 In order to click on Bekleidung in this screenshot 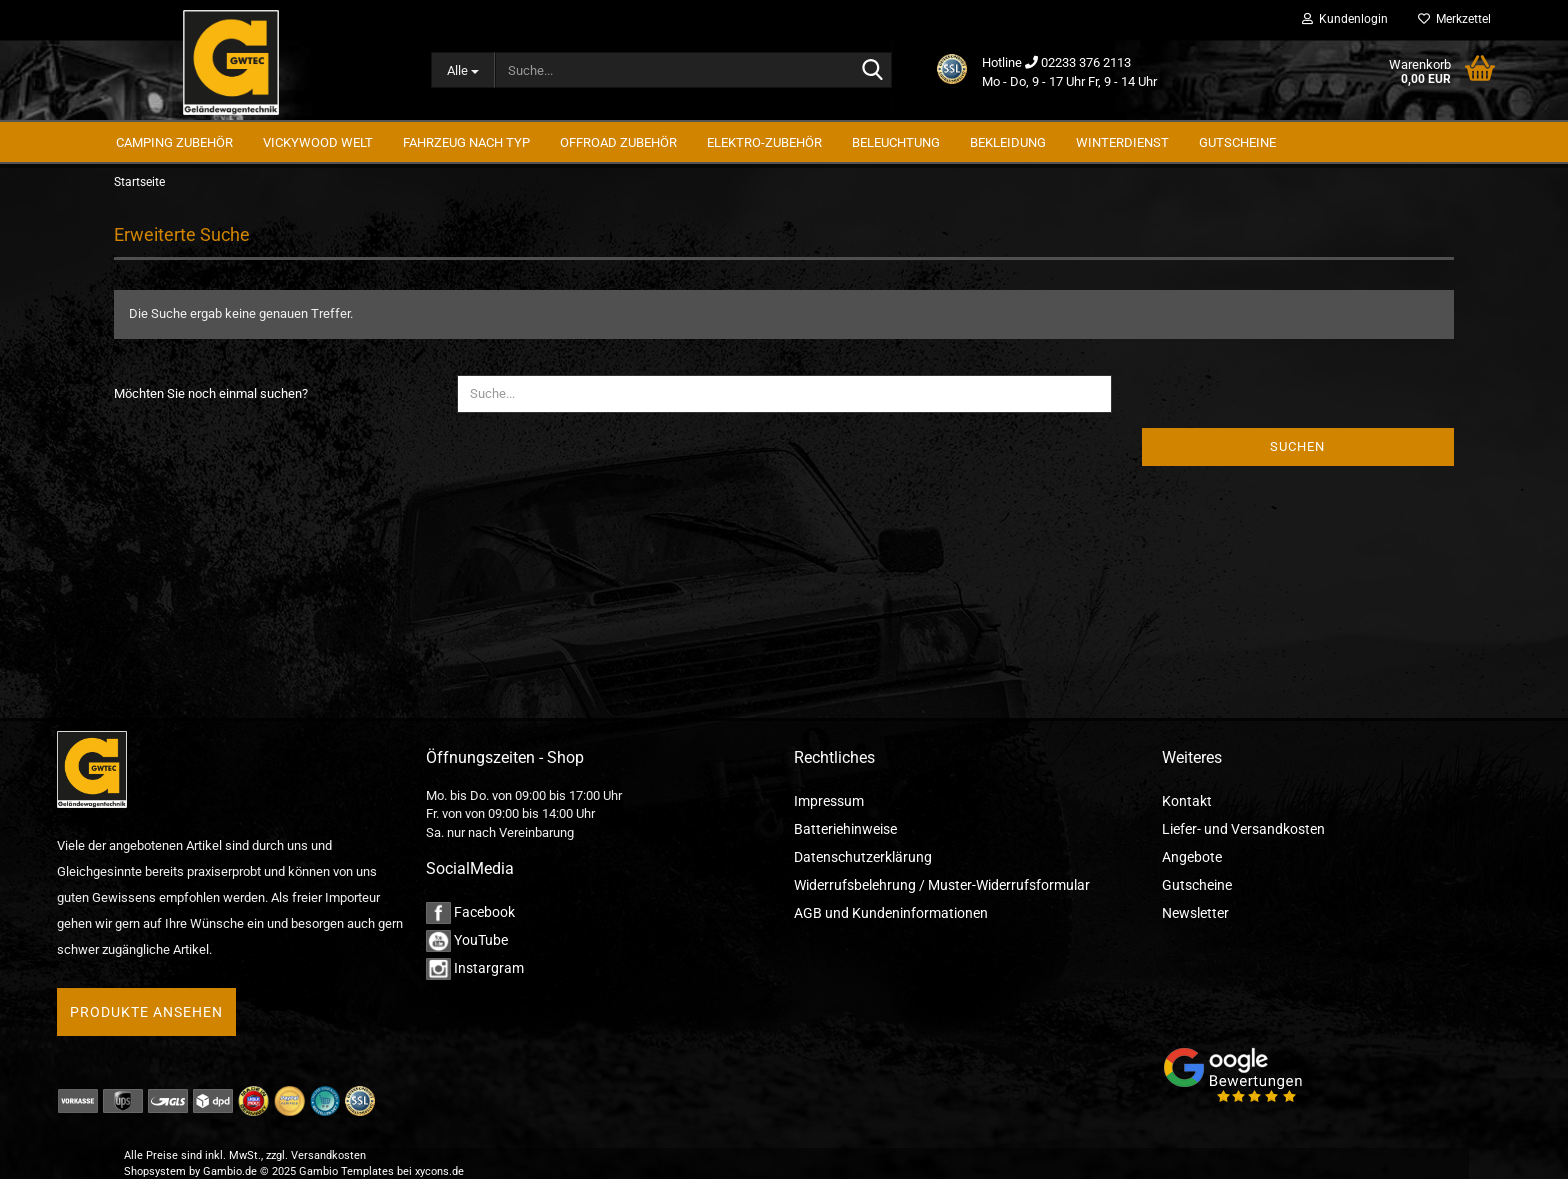, I will do `click(1008, 142)`.